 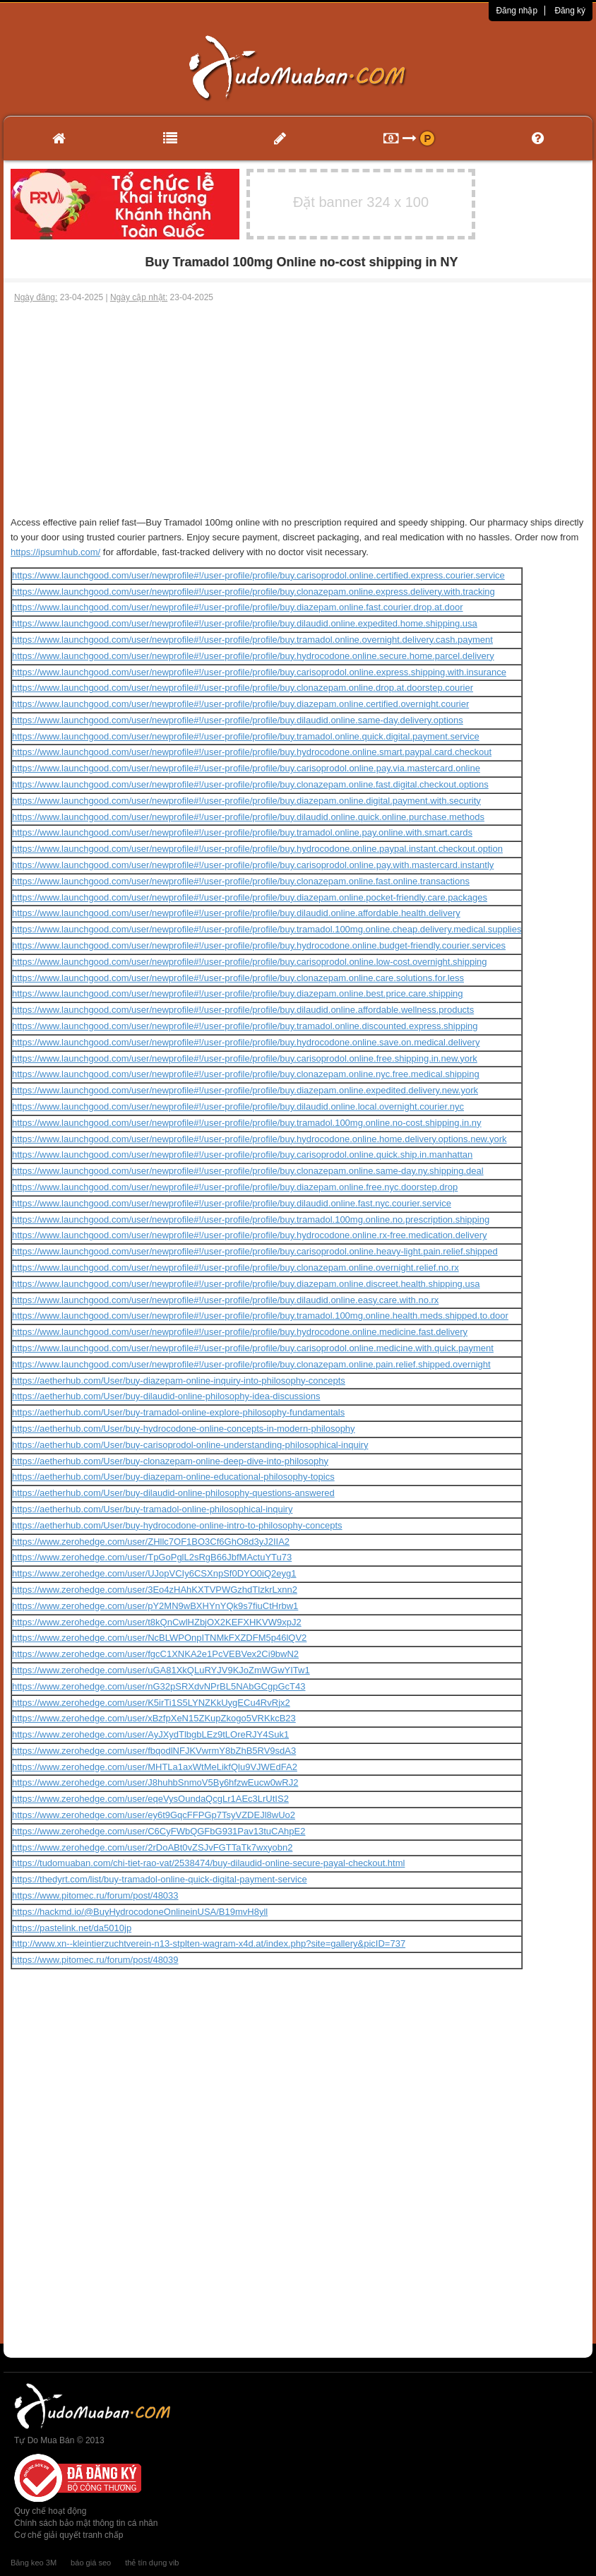 I want to click on https://www.zerohedge.com/user/eqeVysOundaQcgLr1AEc3LrUtIS2, so click(x=150, y=1798).